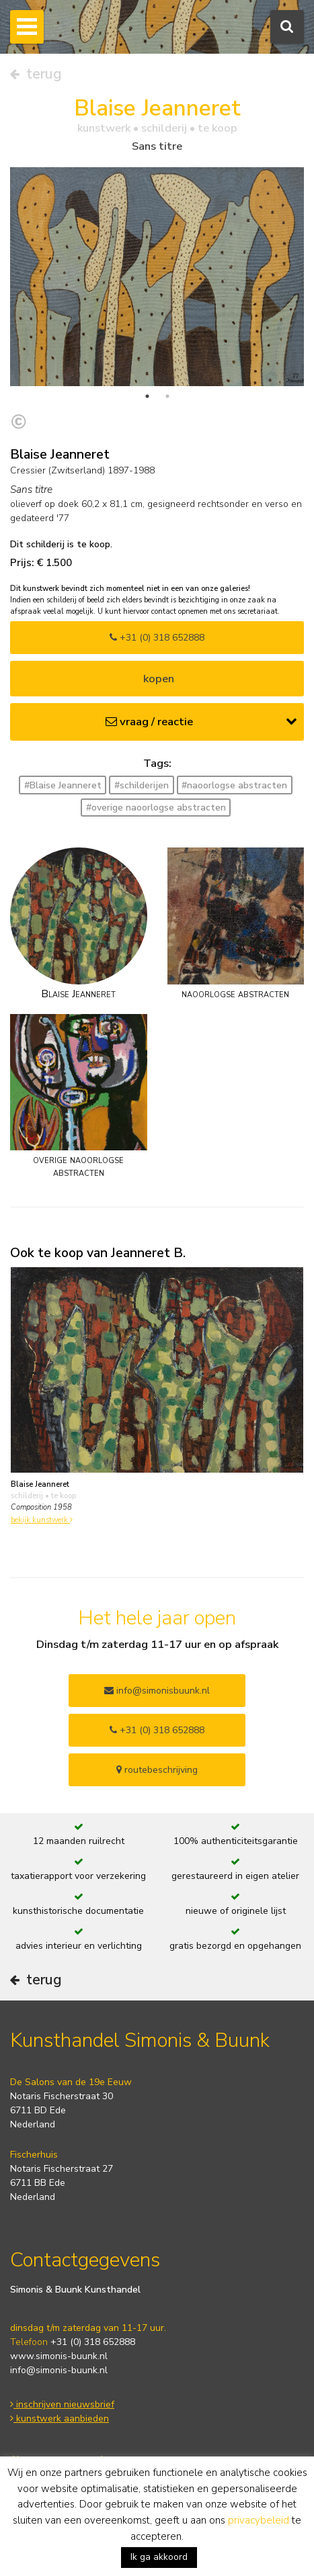 This screenshot has width=314, height=2576. Describe the element at coordinates (156, 807) in the screenshot. I see `#overige naoorlogse abstracten` at that location.